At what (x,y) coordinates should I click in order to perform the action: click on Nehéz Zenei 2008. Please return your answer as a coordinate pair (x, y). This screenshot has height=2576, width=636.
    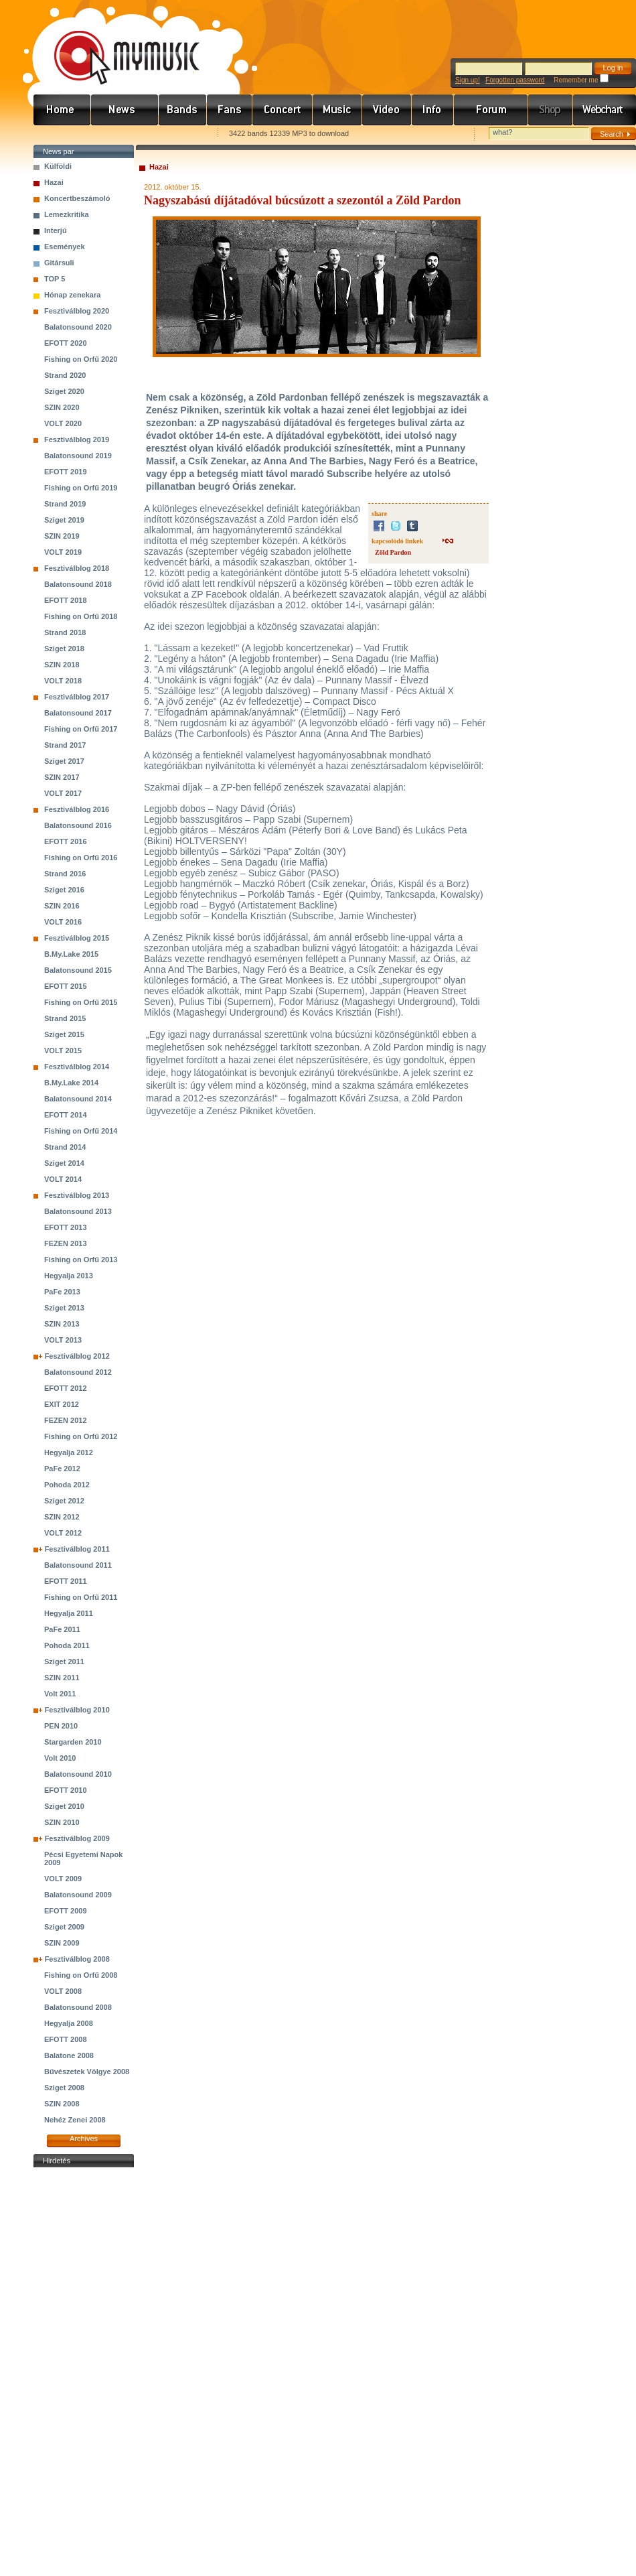
    Looking at the image, I should click on (75, 2120).